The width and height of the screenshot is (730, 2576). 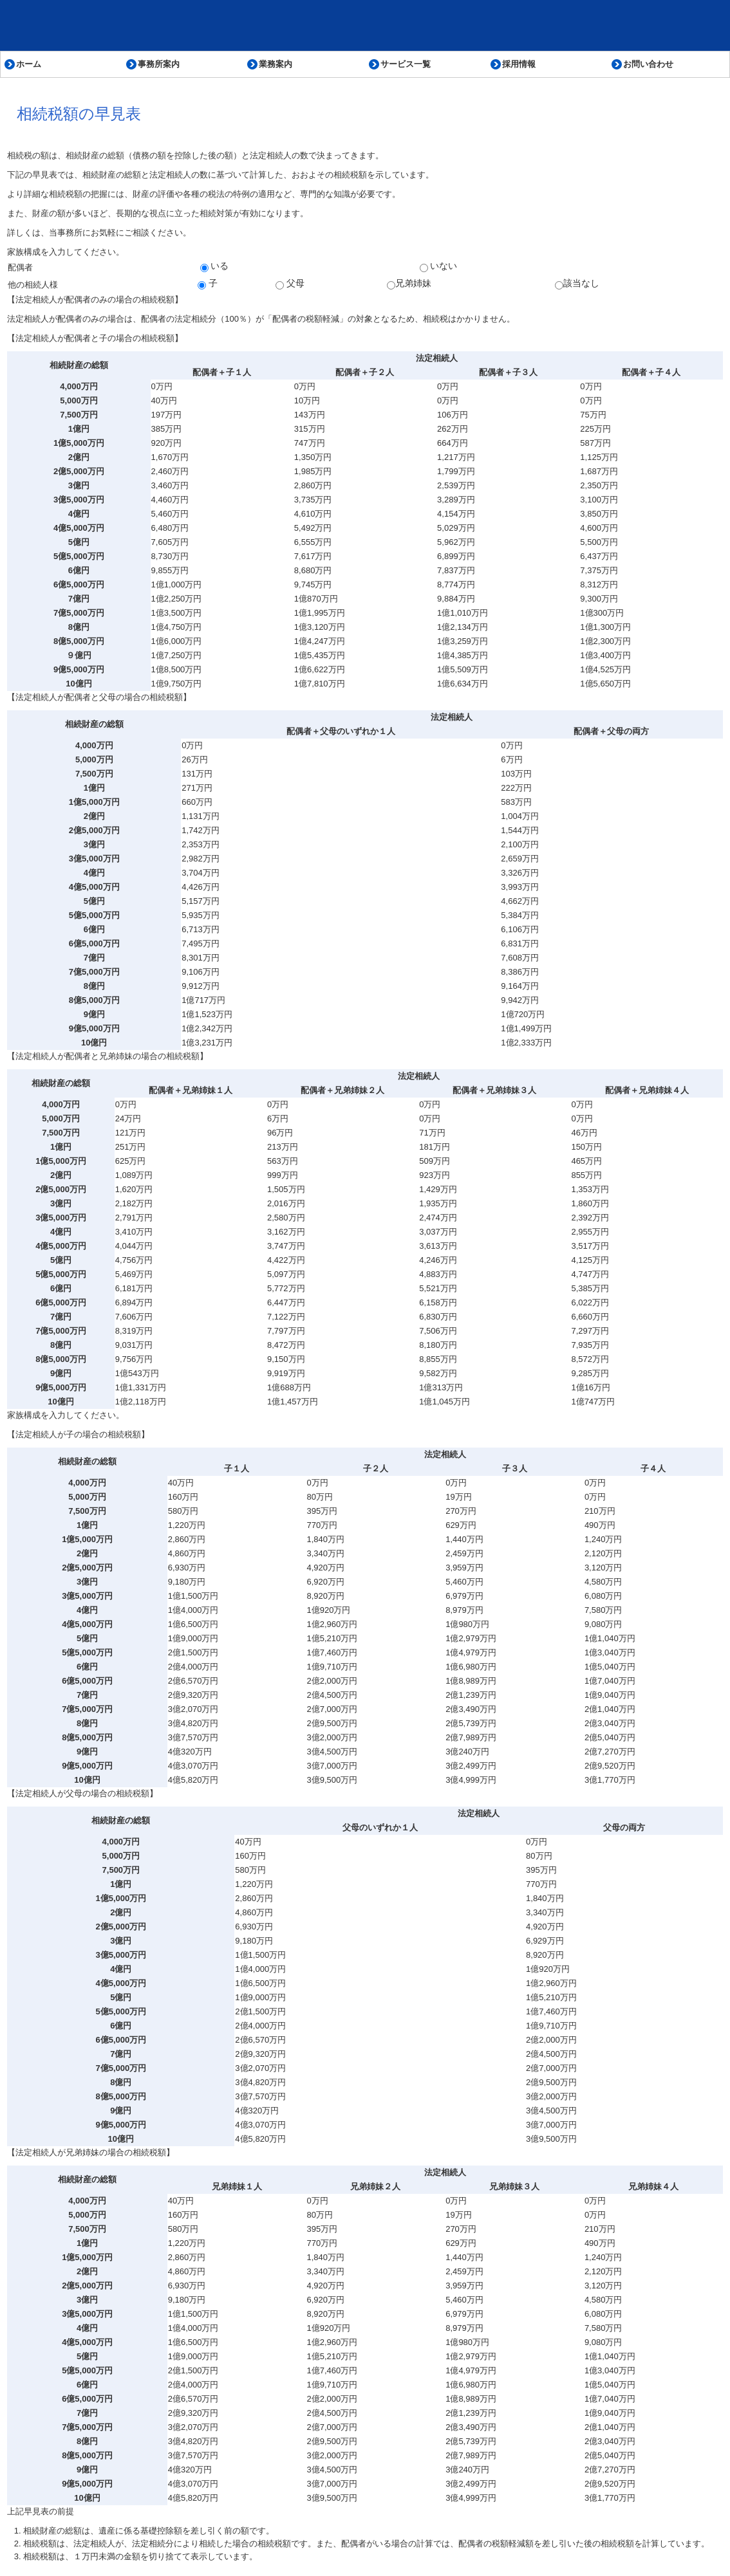 I want to click on 兄弟姉妹, so click(x=409, y=284).